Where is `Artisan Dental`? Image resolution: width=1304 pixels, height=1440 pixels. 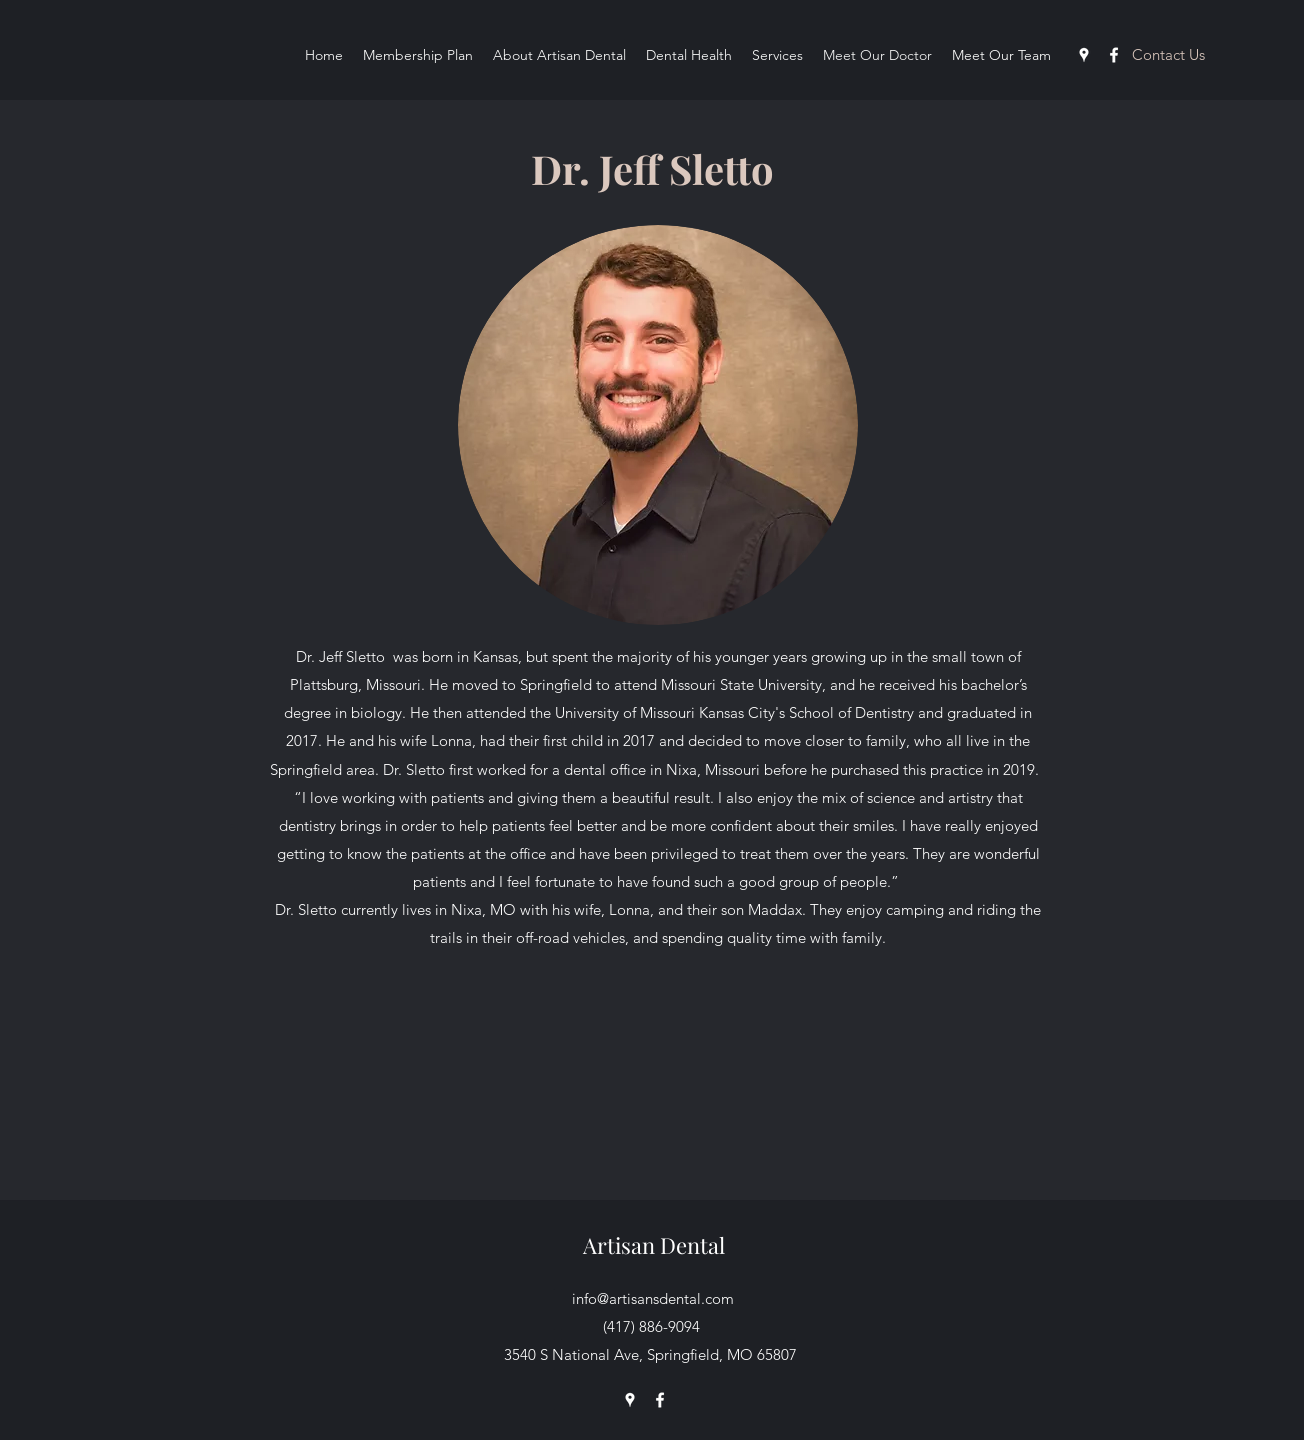
Artisan Dental is located at coordinates (654, 1245).